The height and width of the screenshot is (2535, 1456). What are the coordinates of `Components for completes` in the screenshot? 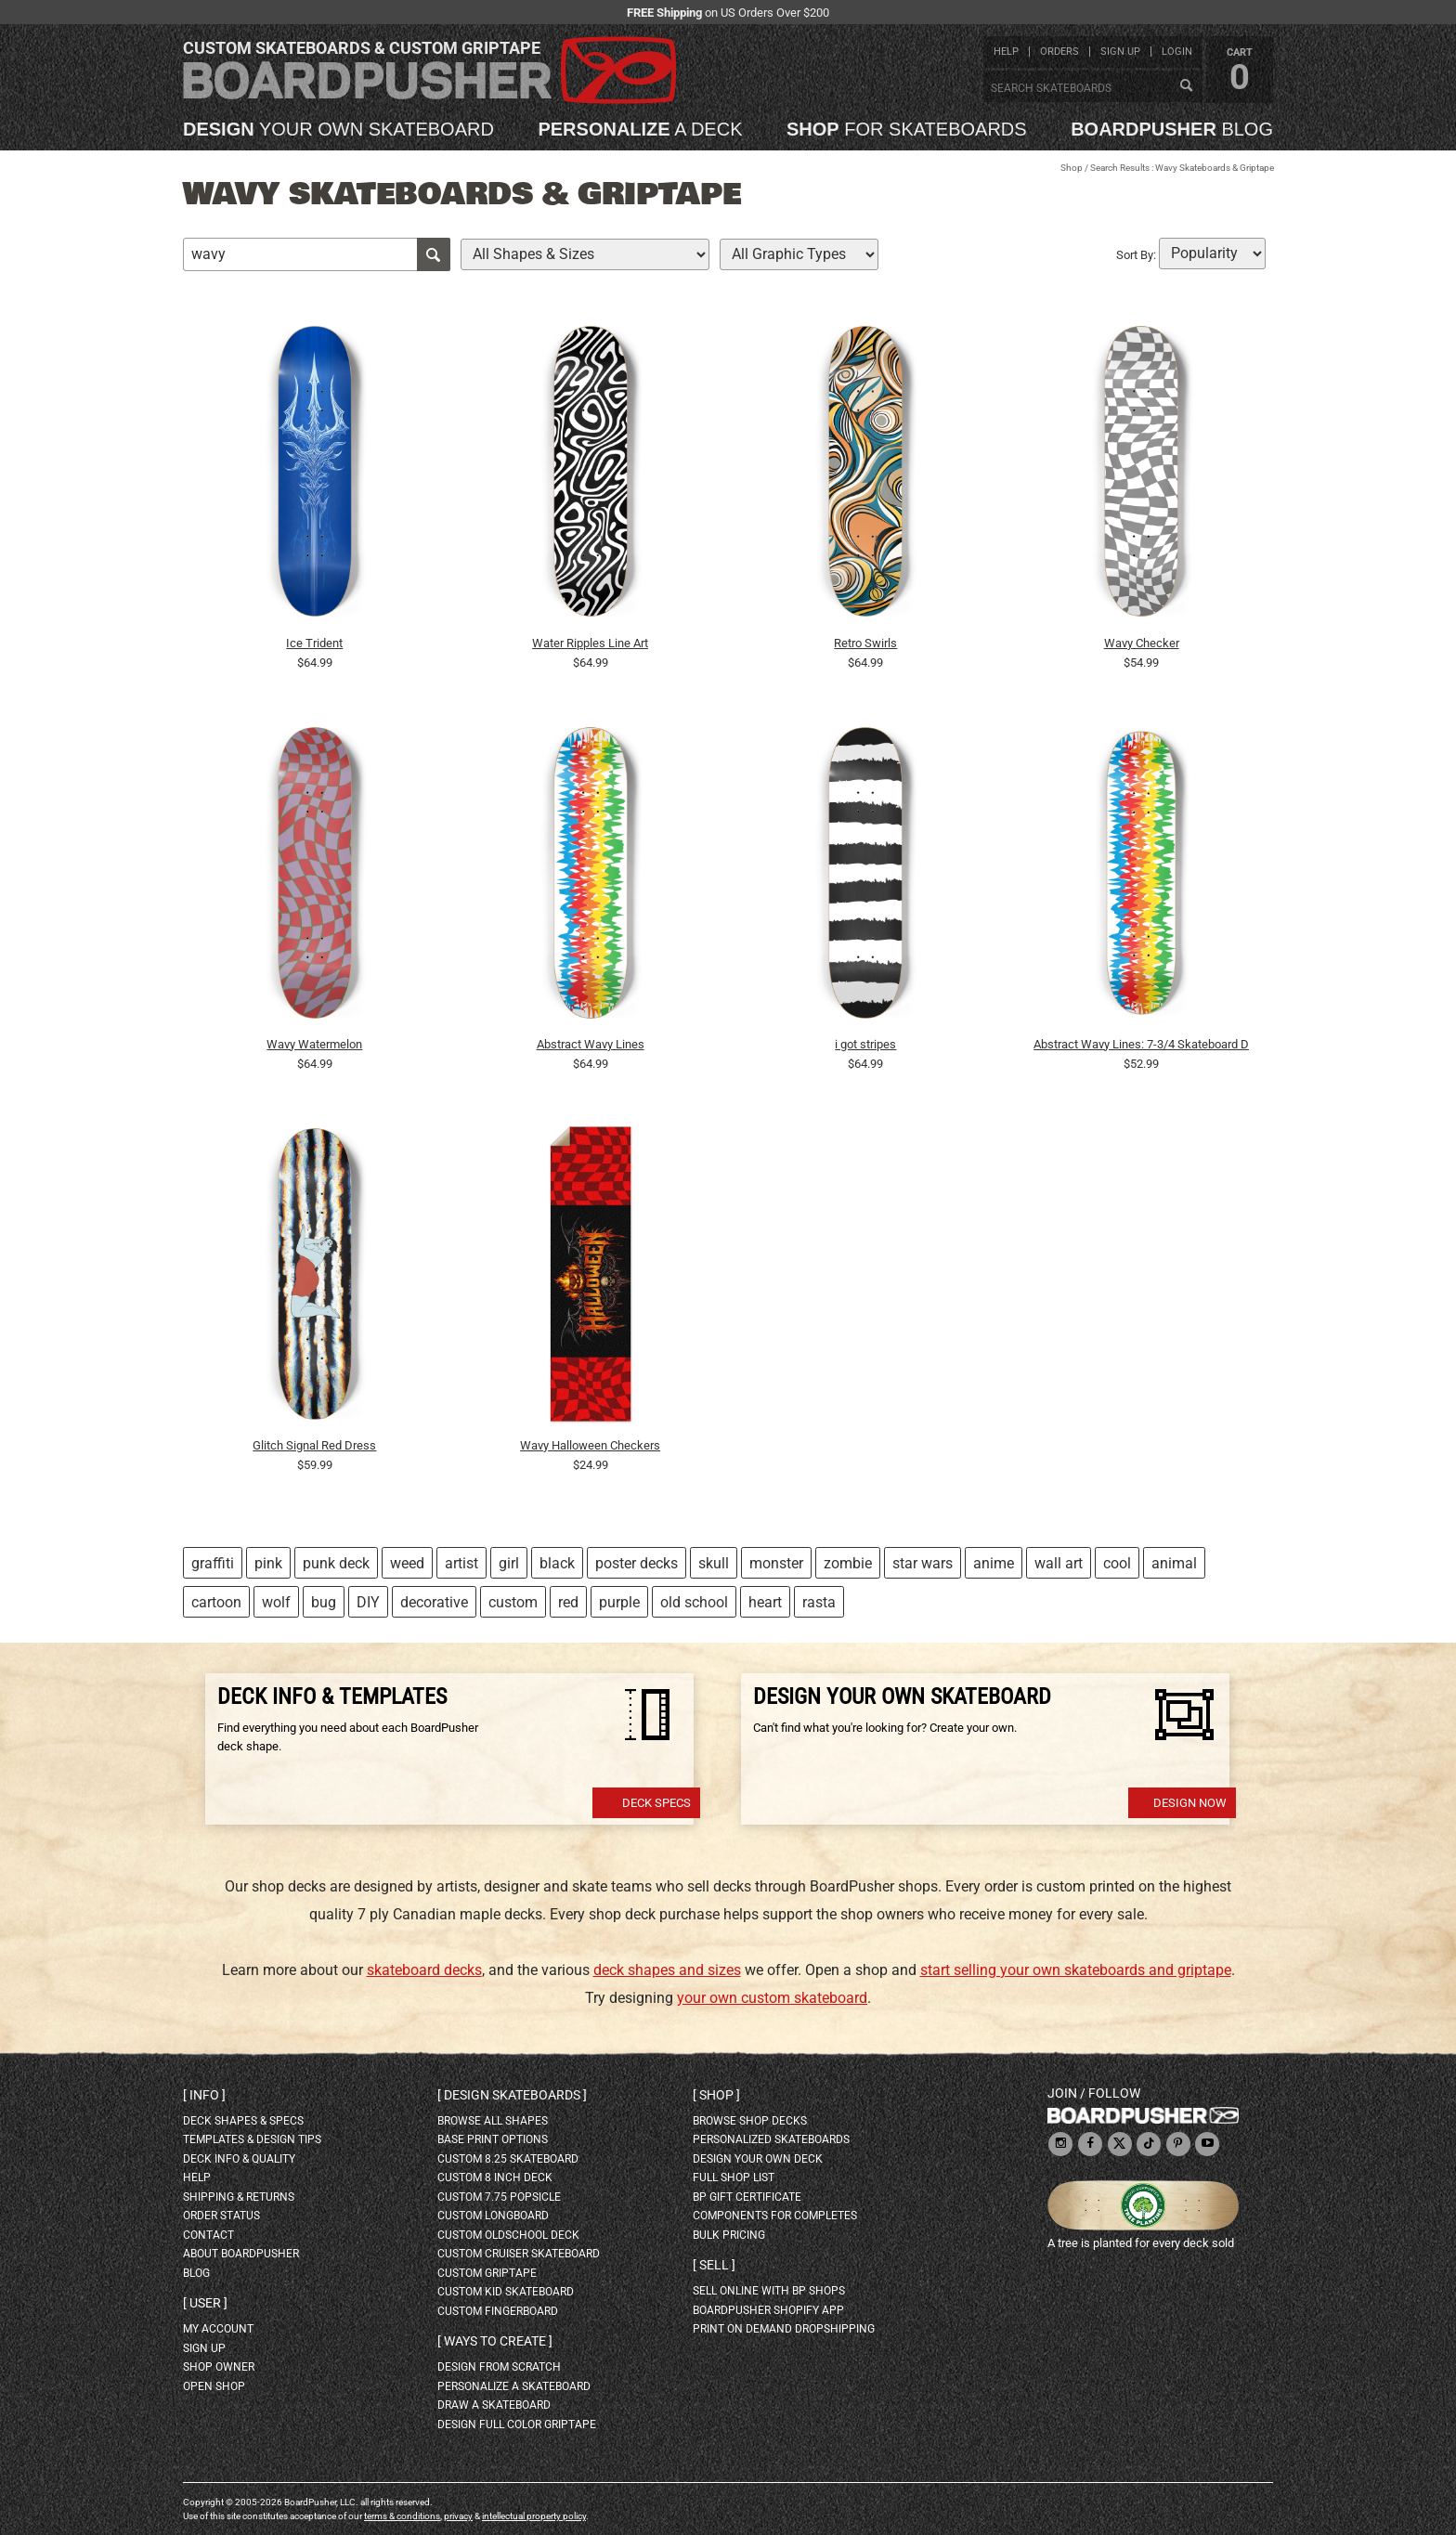 It's located at (775, 2215).